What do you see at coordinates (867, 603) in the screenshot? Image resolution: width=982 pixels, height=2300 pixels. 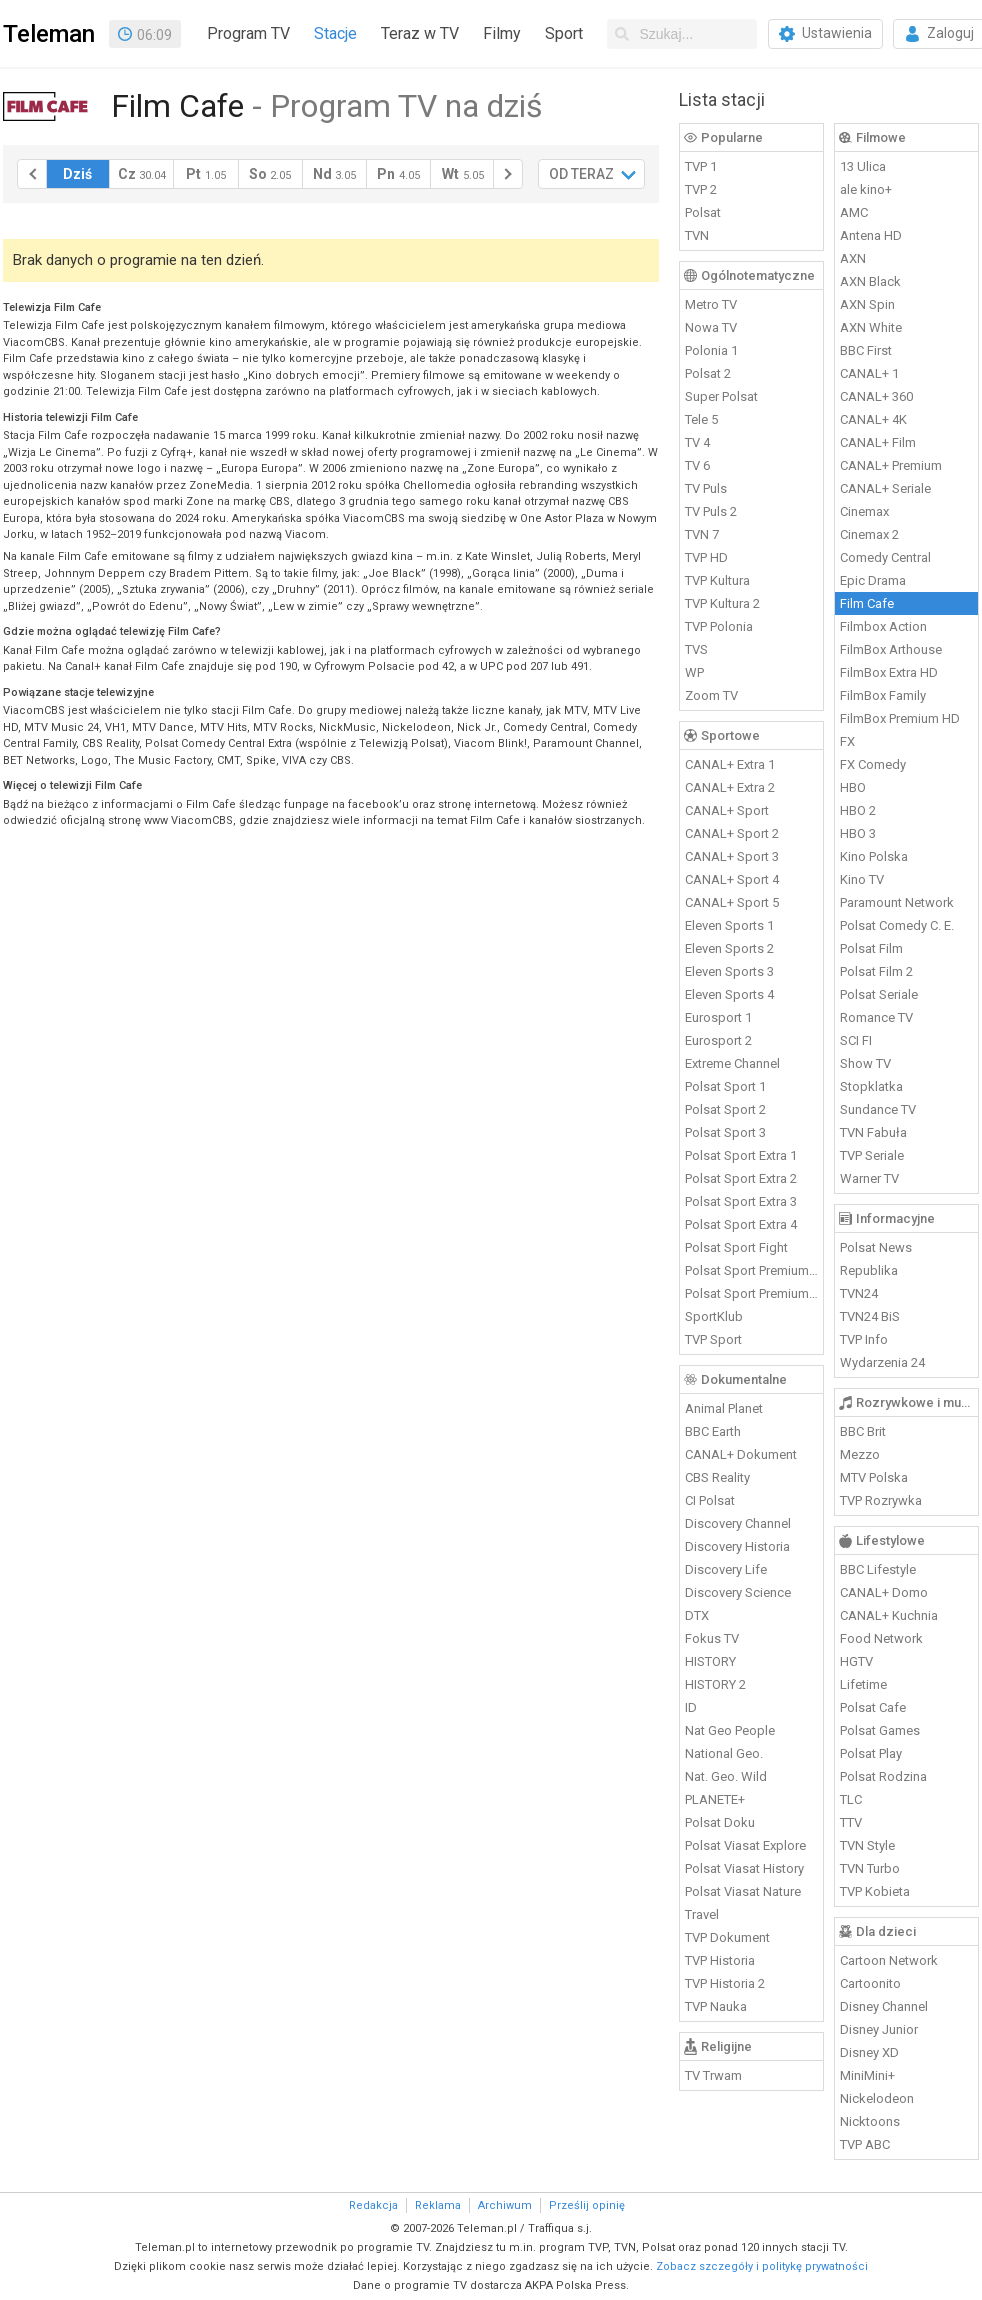 I see `Film Cafe` at bounding box center [867, 603].